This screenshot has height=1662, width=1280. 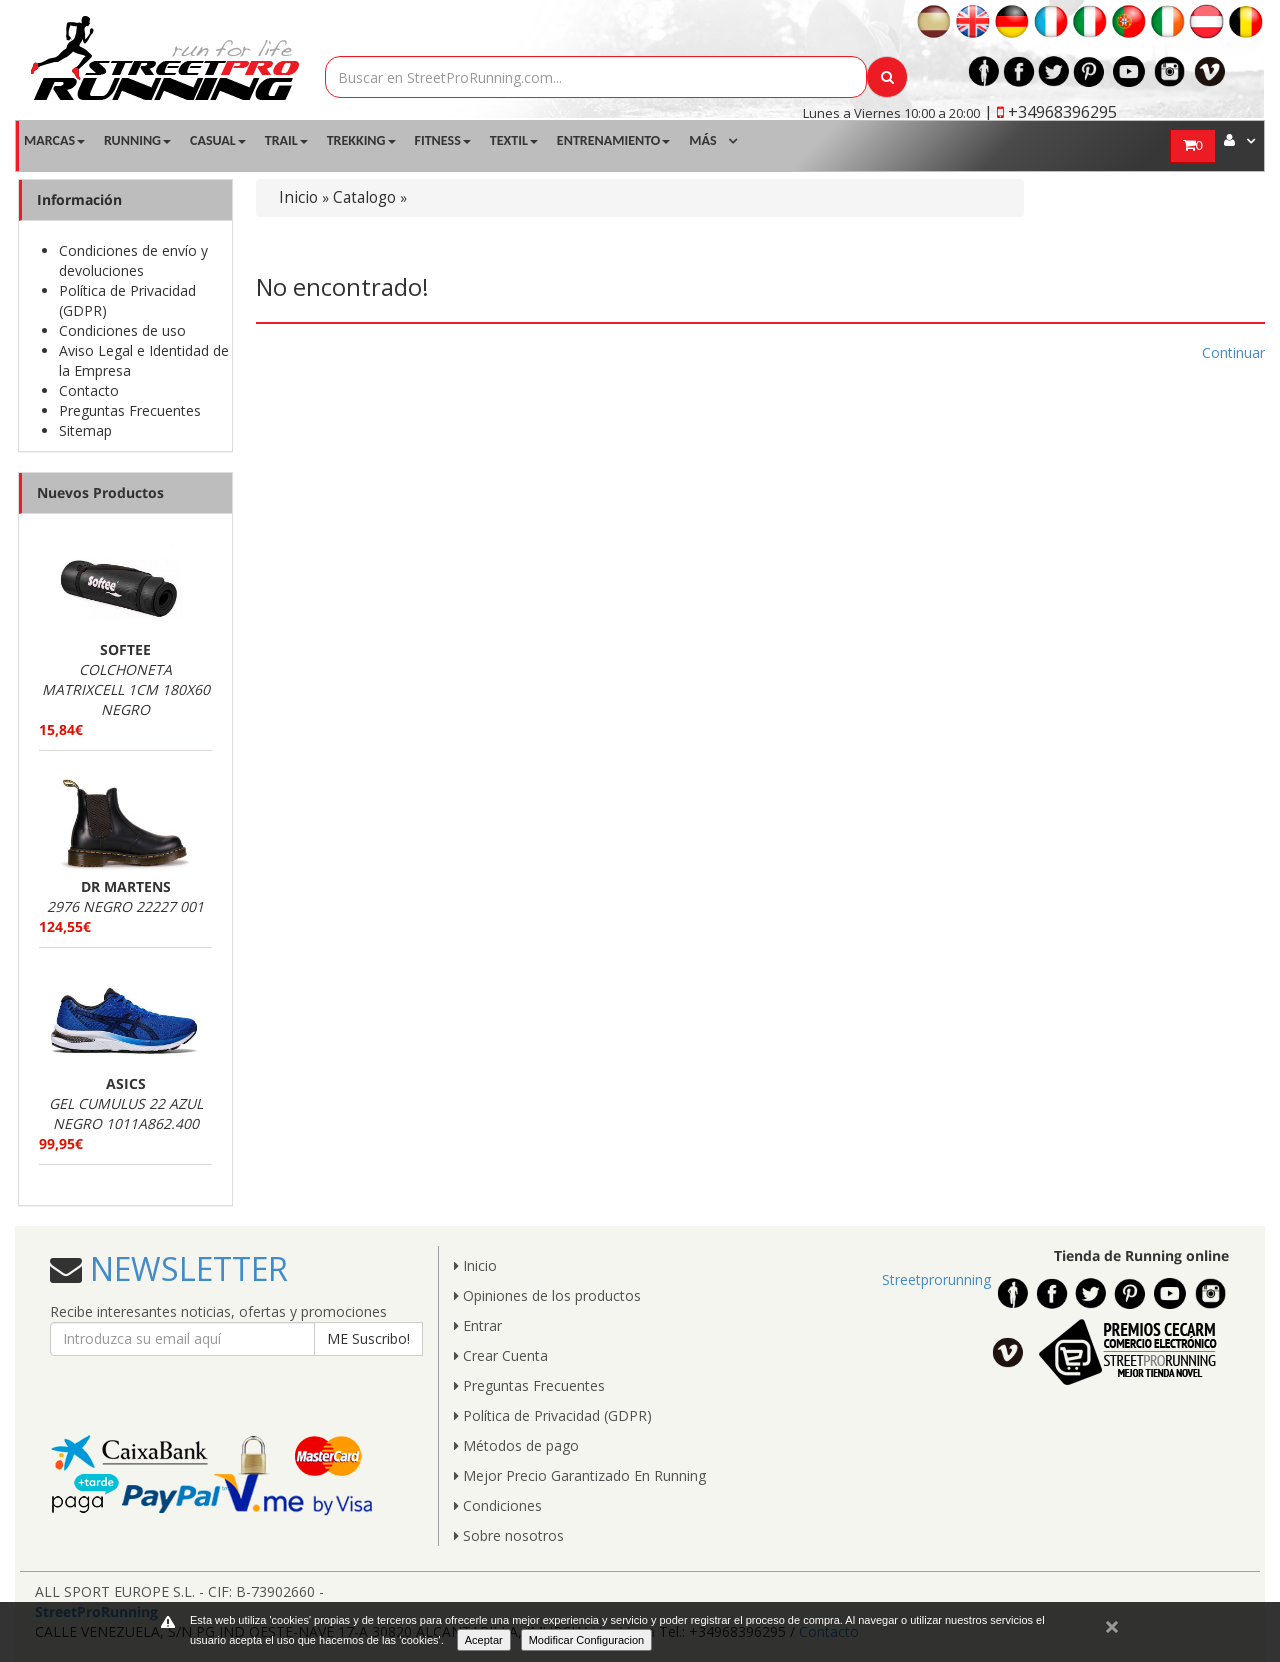 What do you see at coordinates (100, 492) in the screenshot?
I see `Nuevos Productos` at bounding box center [100, 492].